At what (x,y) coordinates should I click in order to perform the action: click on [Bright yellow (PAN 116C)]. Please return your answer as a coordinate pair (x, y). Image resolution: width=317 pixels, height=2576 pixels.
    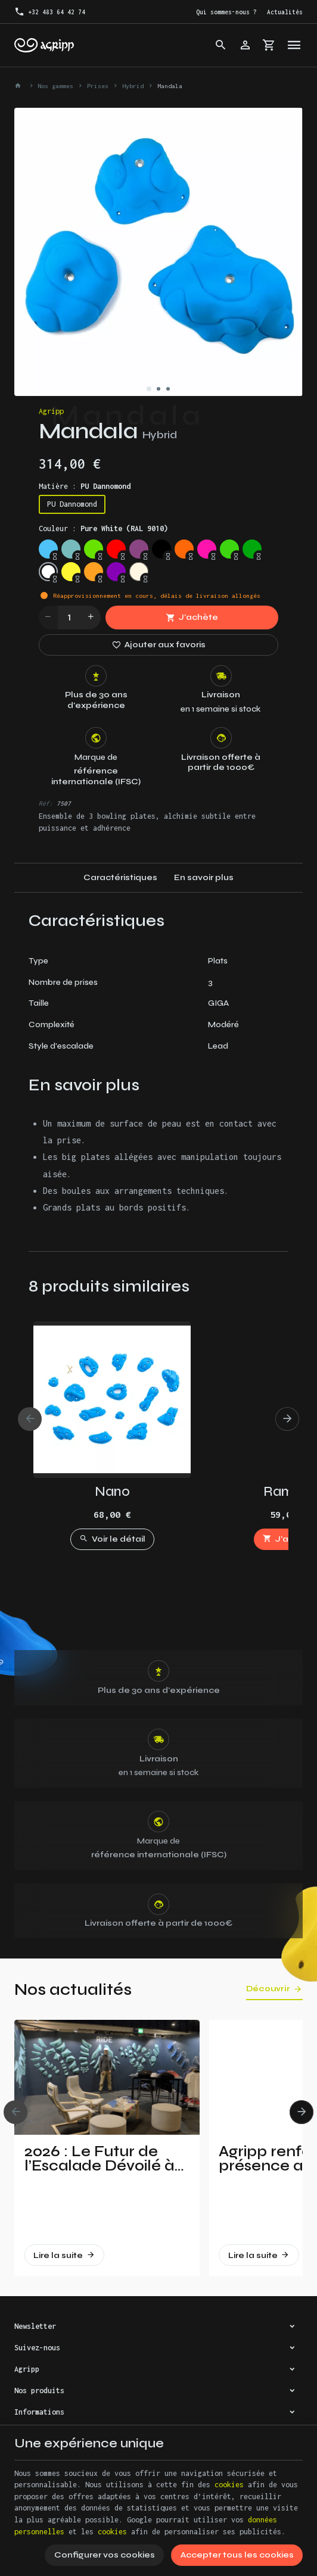
    Looking at the image, I should click on (70, 571).